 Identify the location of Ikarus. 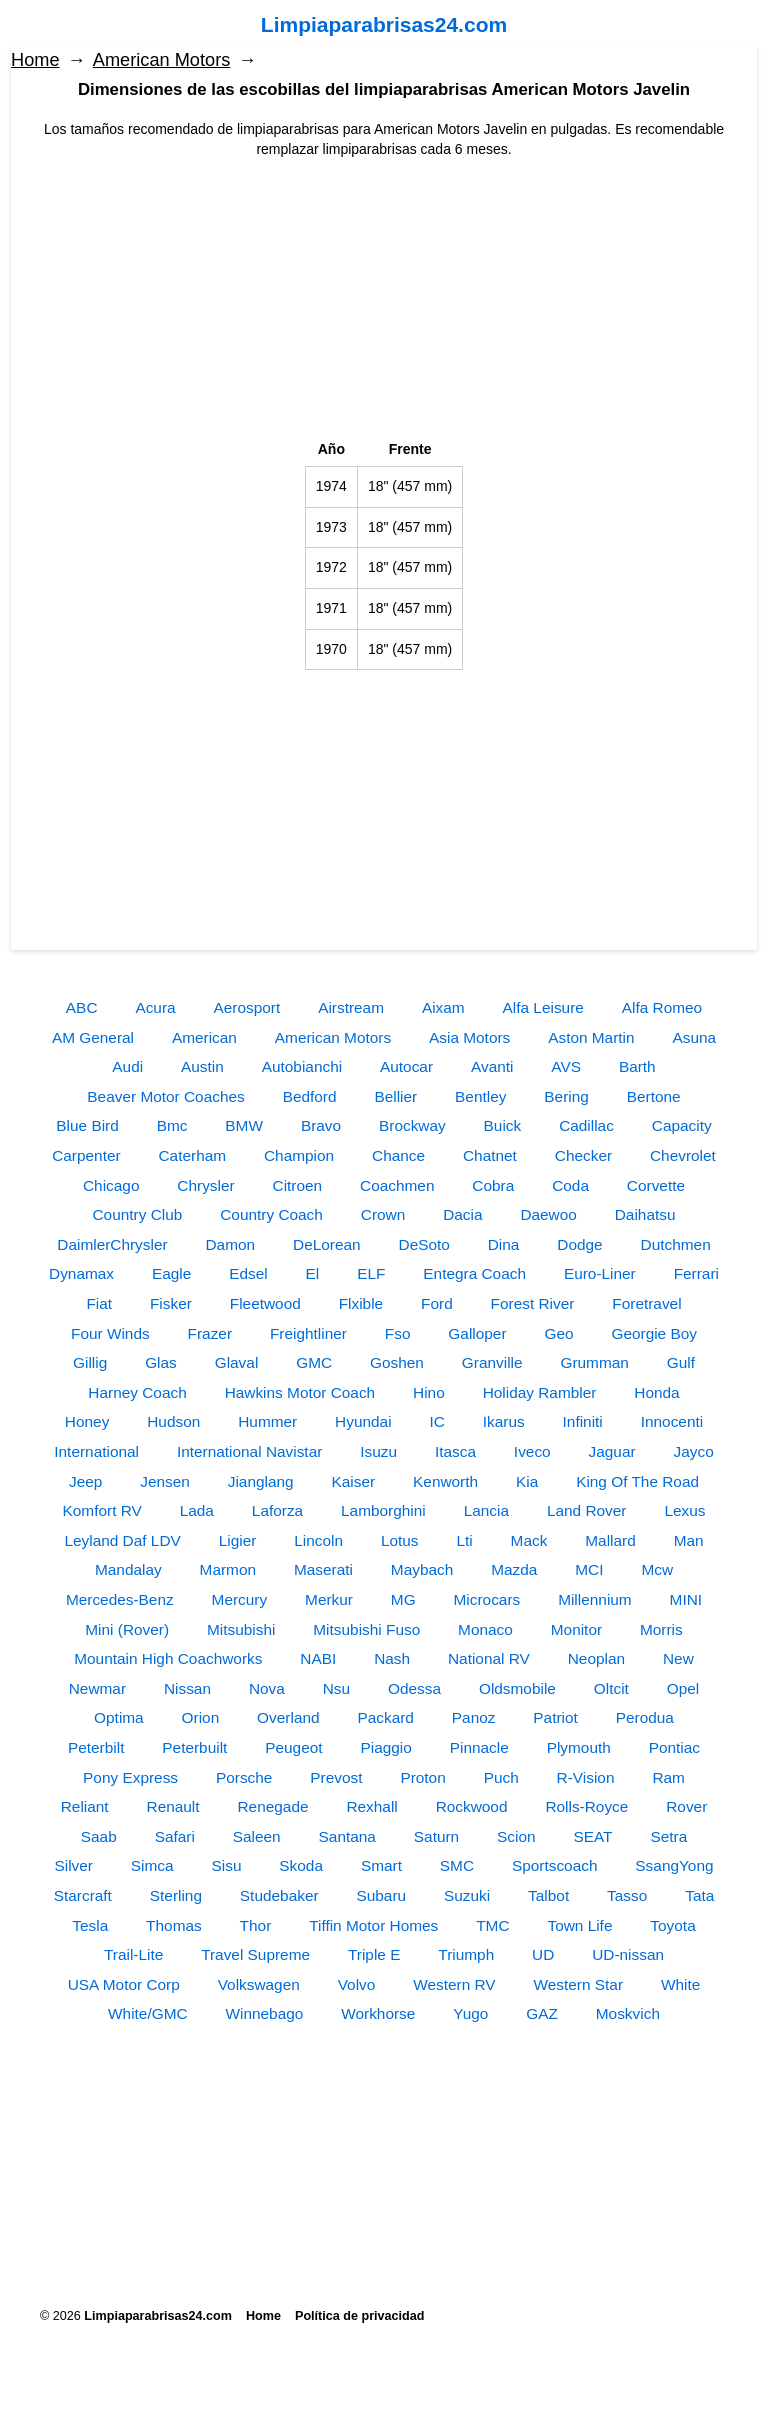
(504, 1421).